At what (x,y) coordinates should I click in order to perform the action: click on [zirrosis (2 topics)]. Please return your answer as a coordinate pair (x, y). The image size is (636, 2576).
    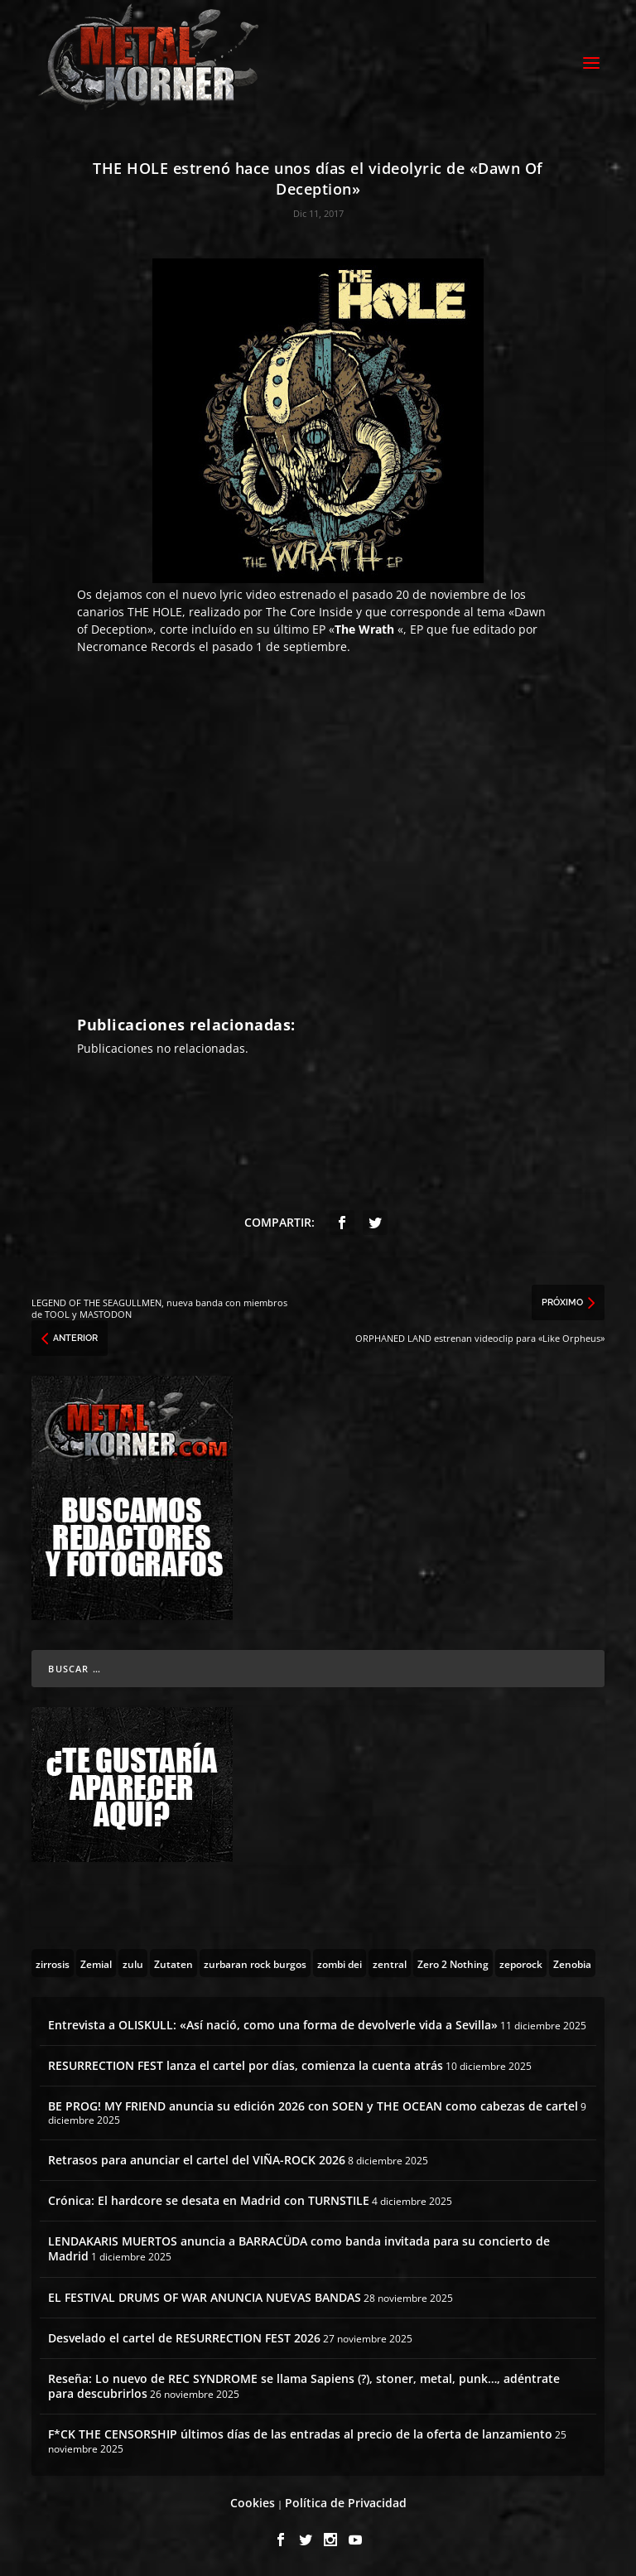
    Looking at the image, I should click on (52, 1963).